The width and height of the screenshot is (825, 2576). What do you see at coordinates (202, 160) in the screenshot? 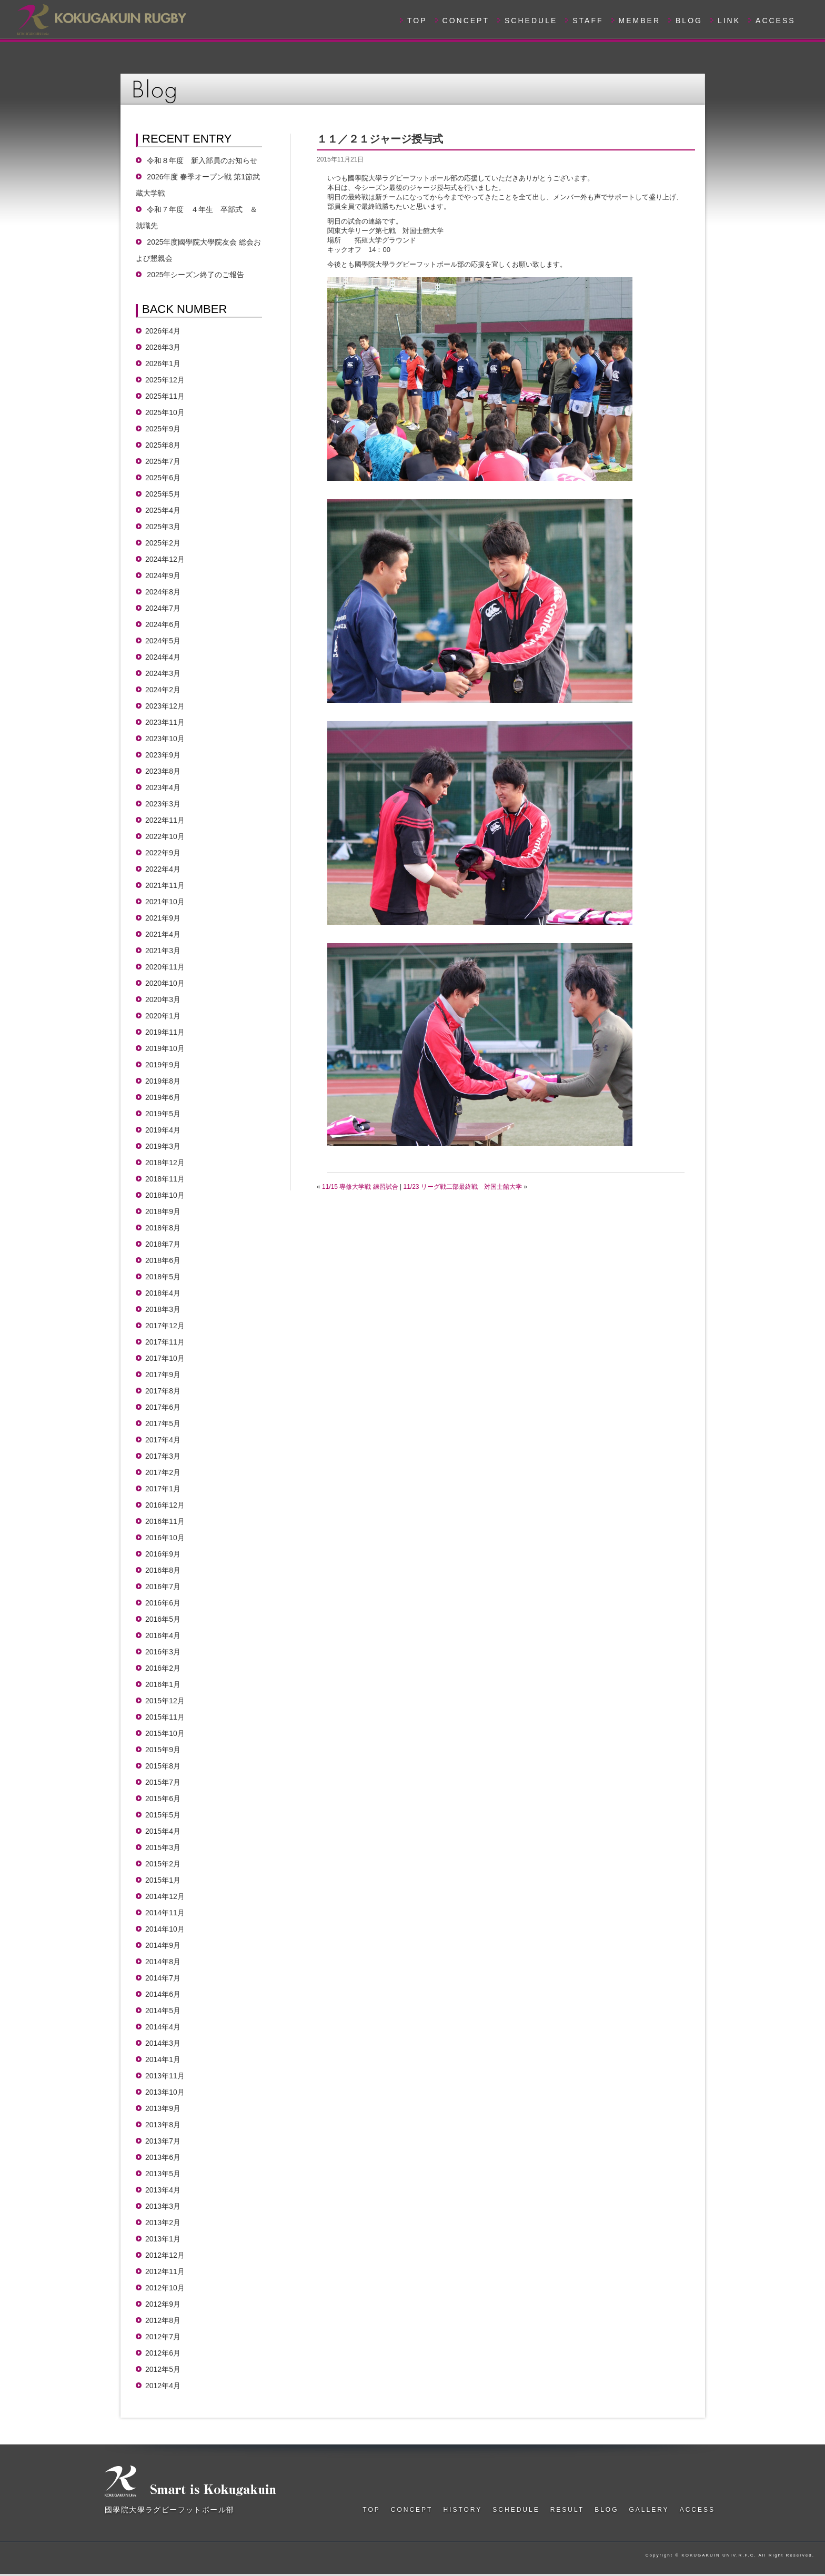
I see `令和８年度 新入部員のお知らせ` at bounding box center [202, 160].